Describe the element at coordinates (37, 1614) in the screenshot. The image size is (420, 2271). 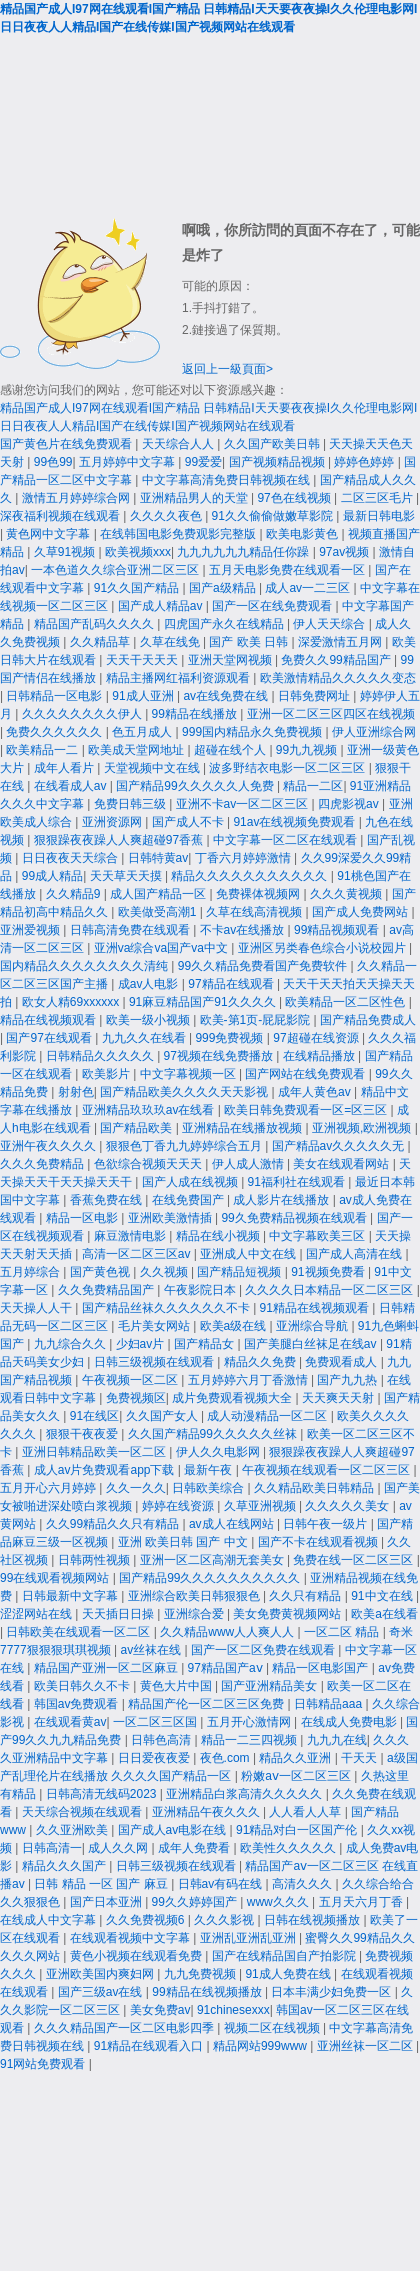
I see `涩涩网站在线` at that location.